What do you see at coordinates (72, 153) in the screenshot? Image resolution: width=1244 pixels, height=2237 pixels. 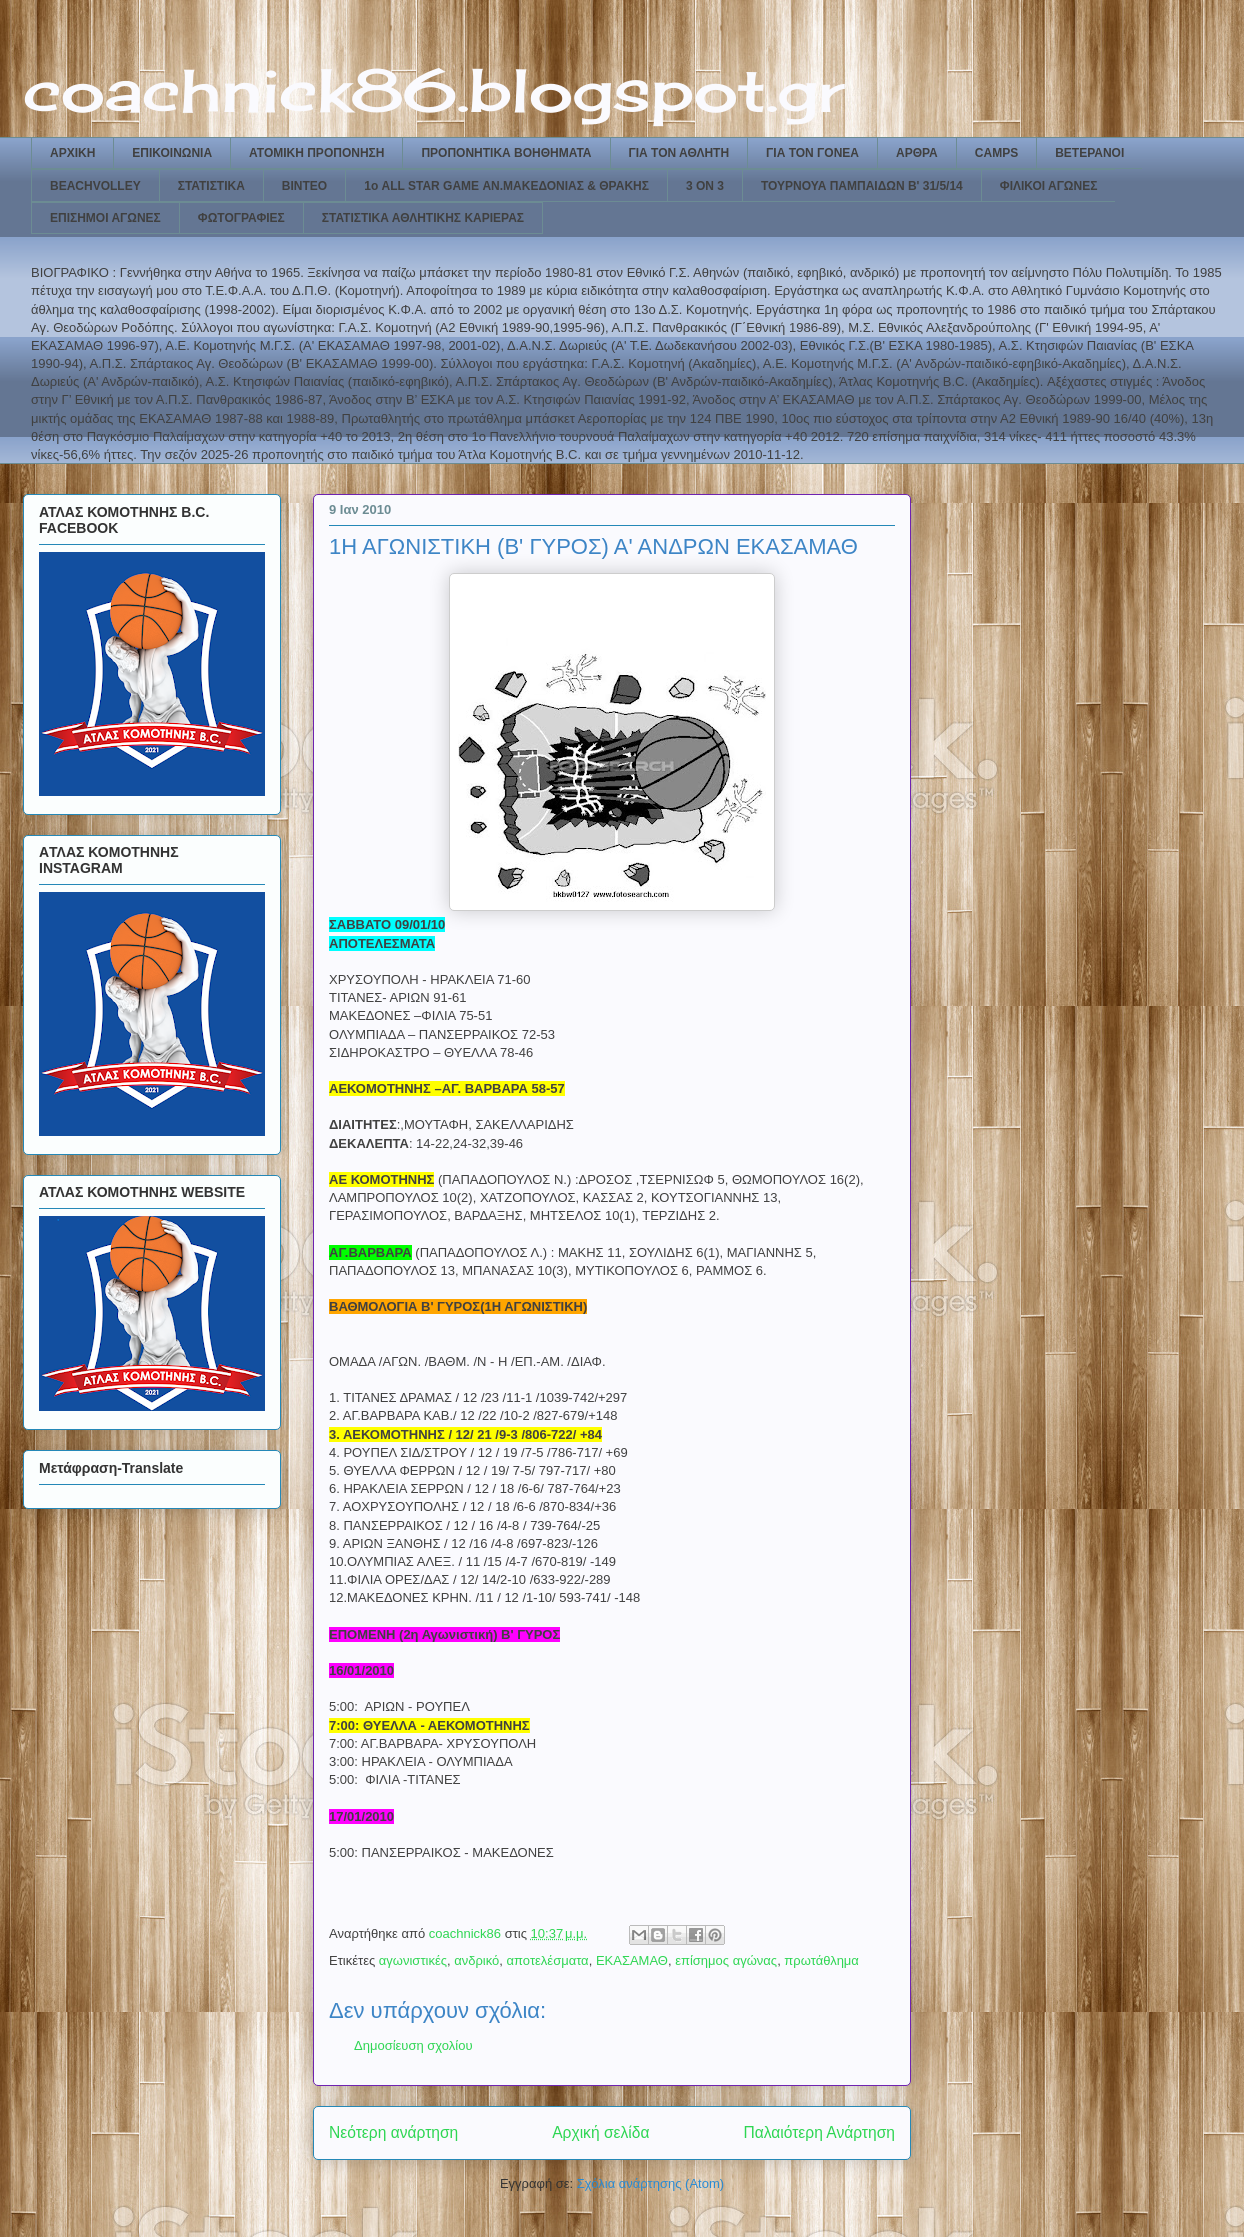 I see `ΑΡΧΙΚΗ` at bounding box center [72, 153].